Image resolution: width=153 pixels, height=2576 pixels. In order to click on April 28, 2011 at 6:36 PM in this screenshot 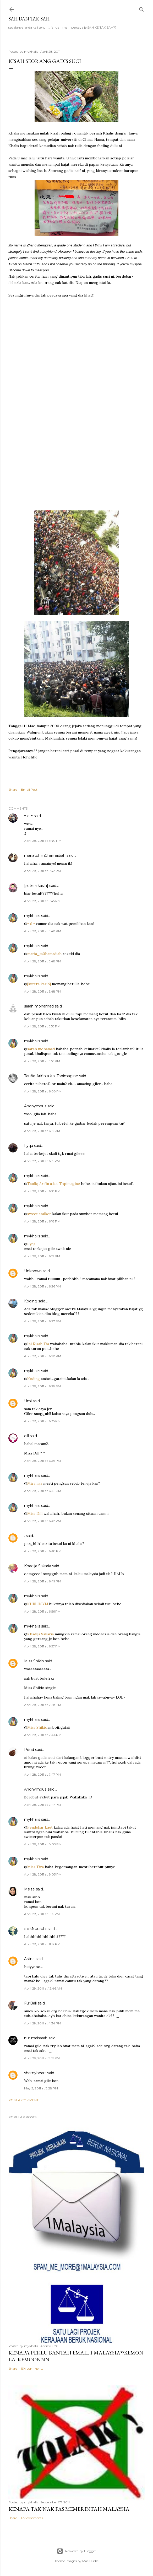, I will do `click(42, 1461)`.